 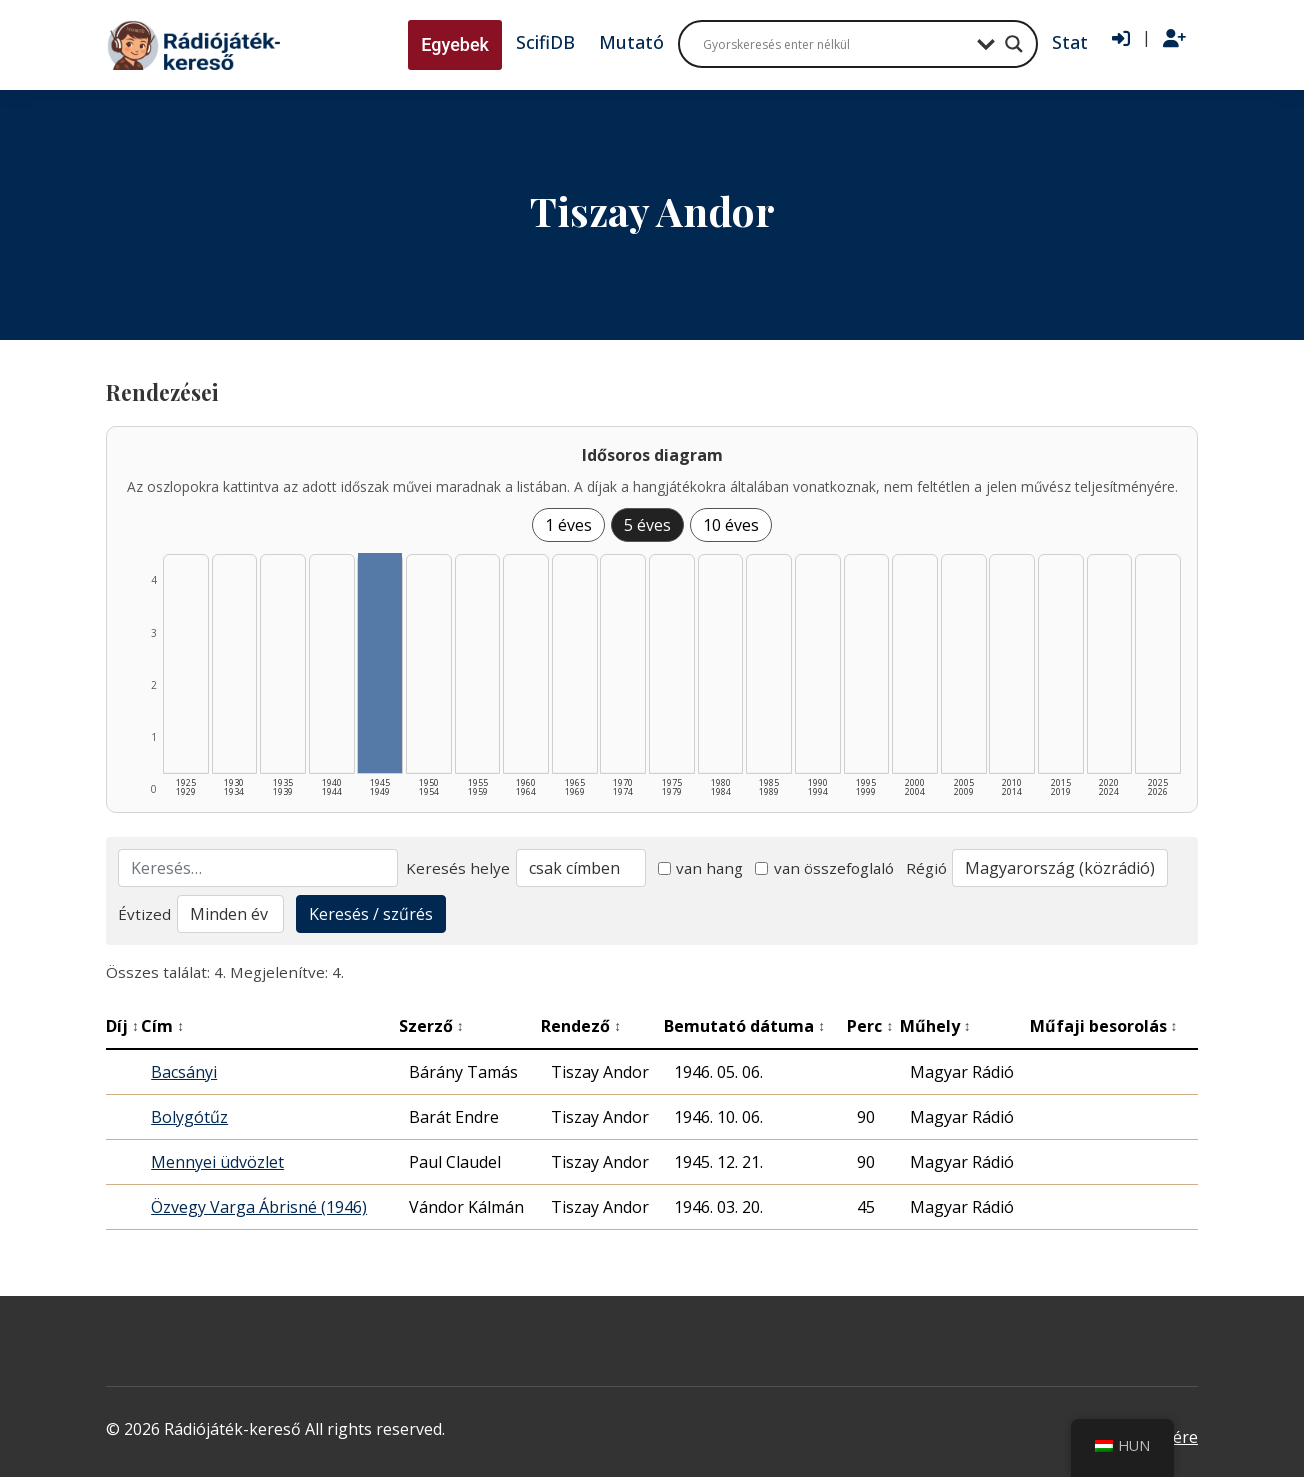 What do you see at coordinates (162, 1026) in the screenshot?
I see `Cím` at bounding box center [162, 1026].